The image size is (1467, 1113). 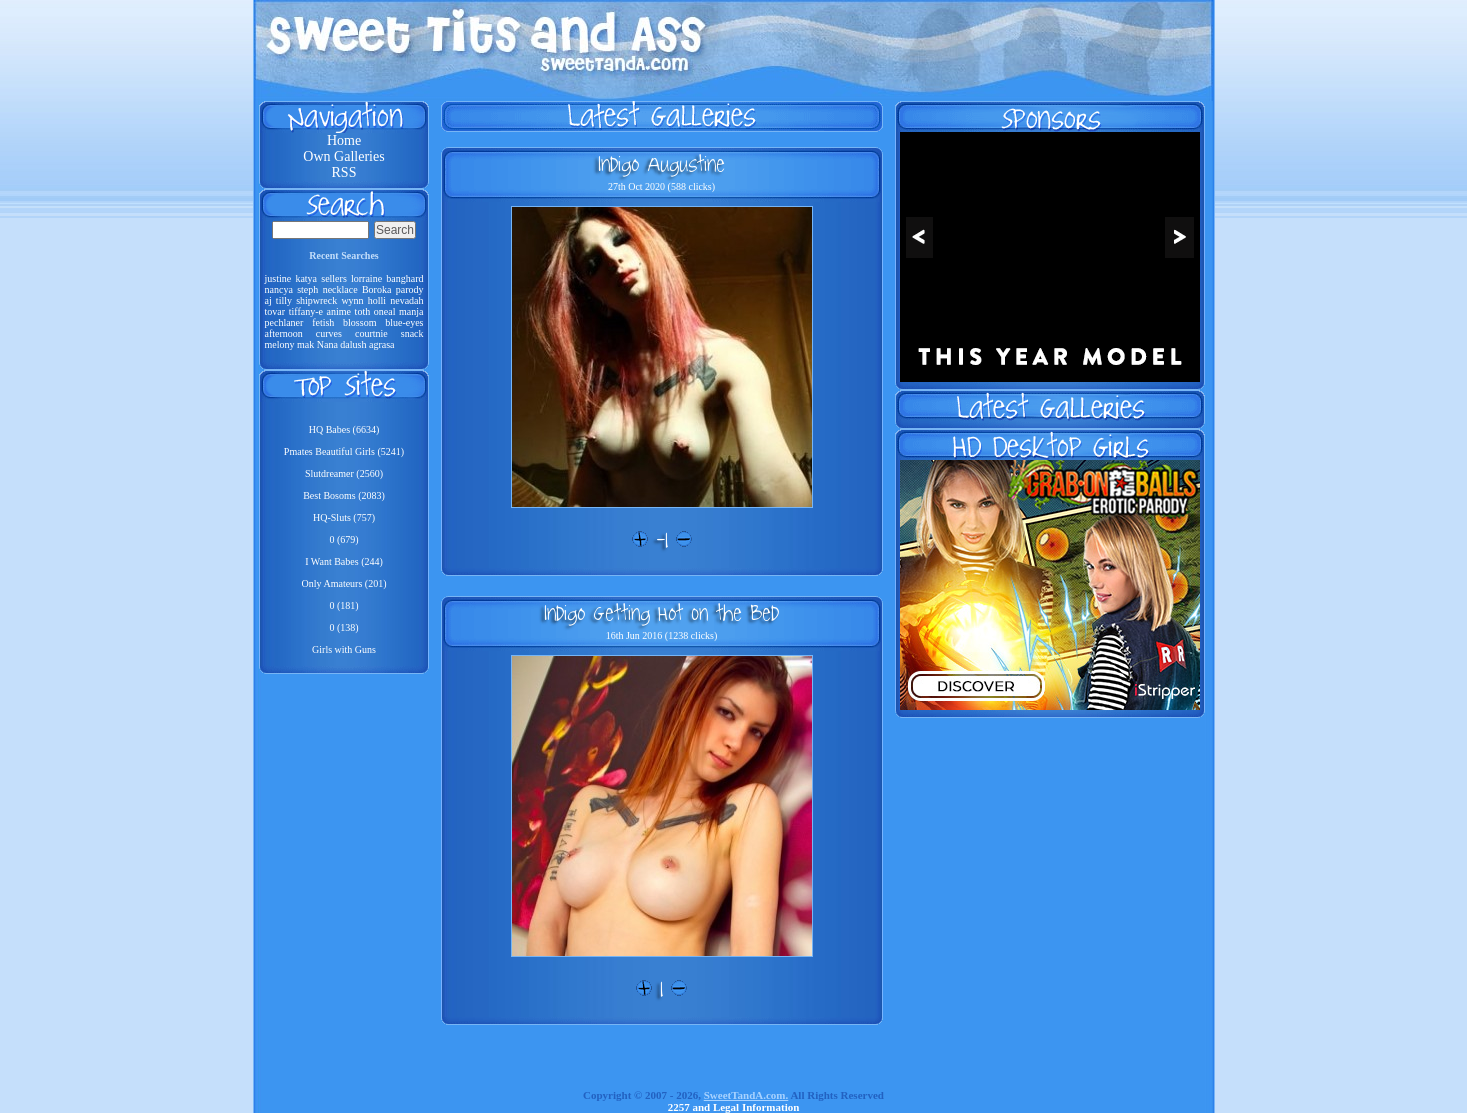 I want to click on aj, so click(x=268, y=300).